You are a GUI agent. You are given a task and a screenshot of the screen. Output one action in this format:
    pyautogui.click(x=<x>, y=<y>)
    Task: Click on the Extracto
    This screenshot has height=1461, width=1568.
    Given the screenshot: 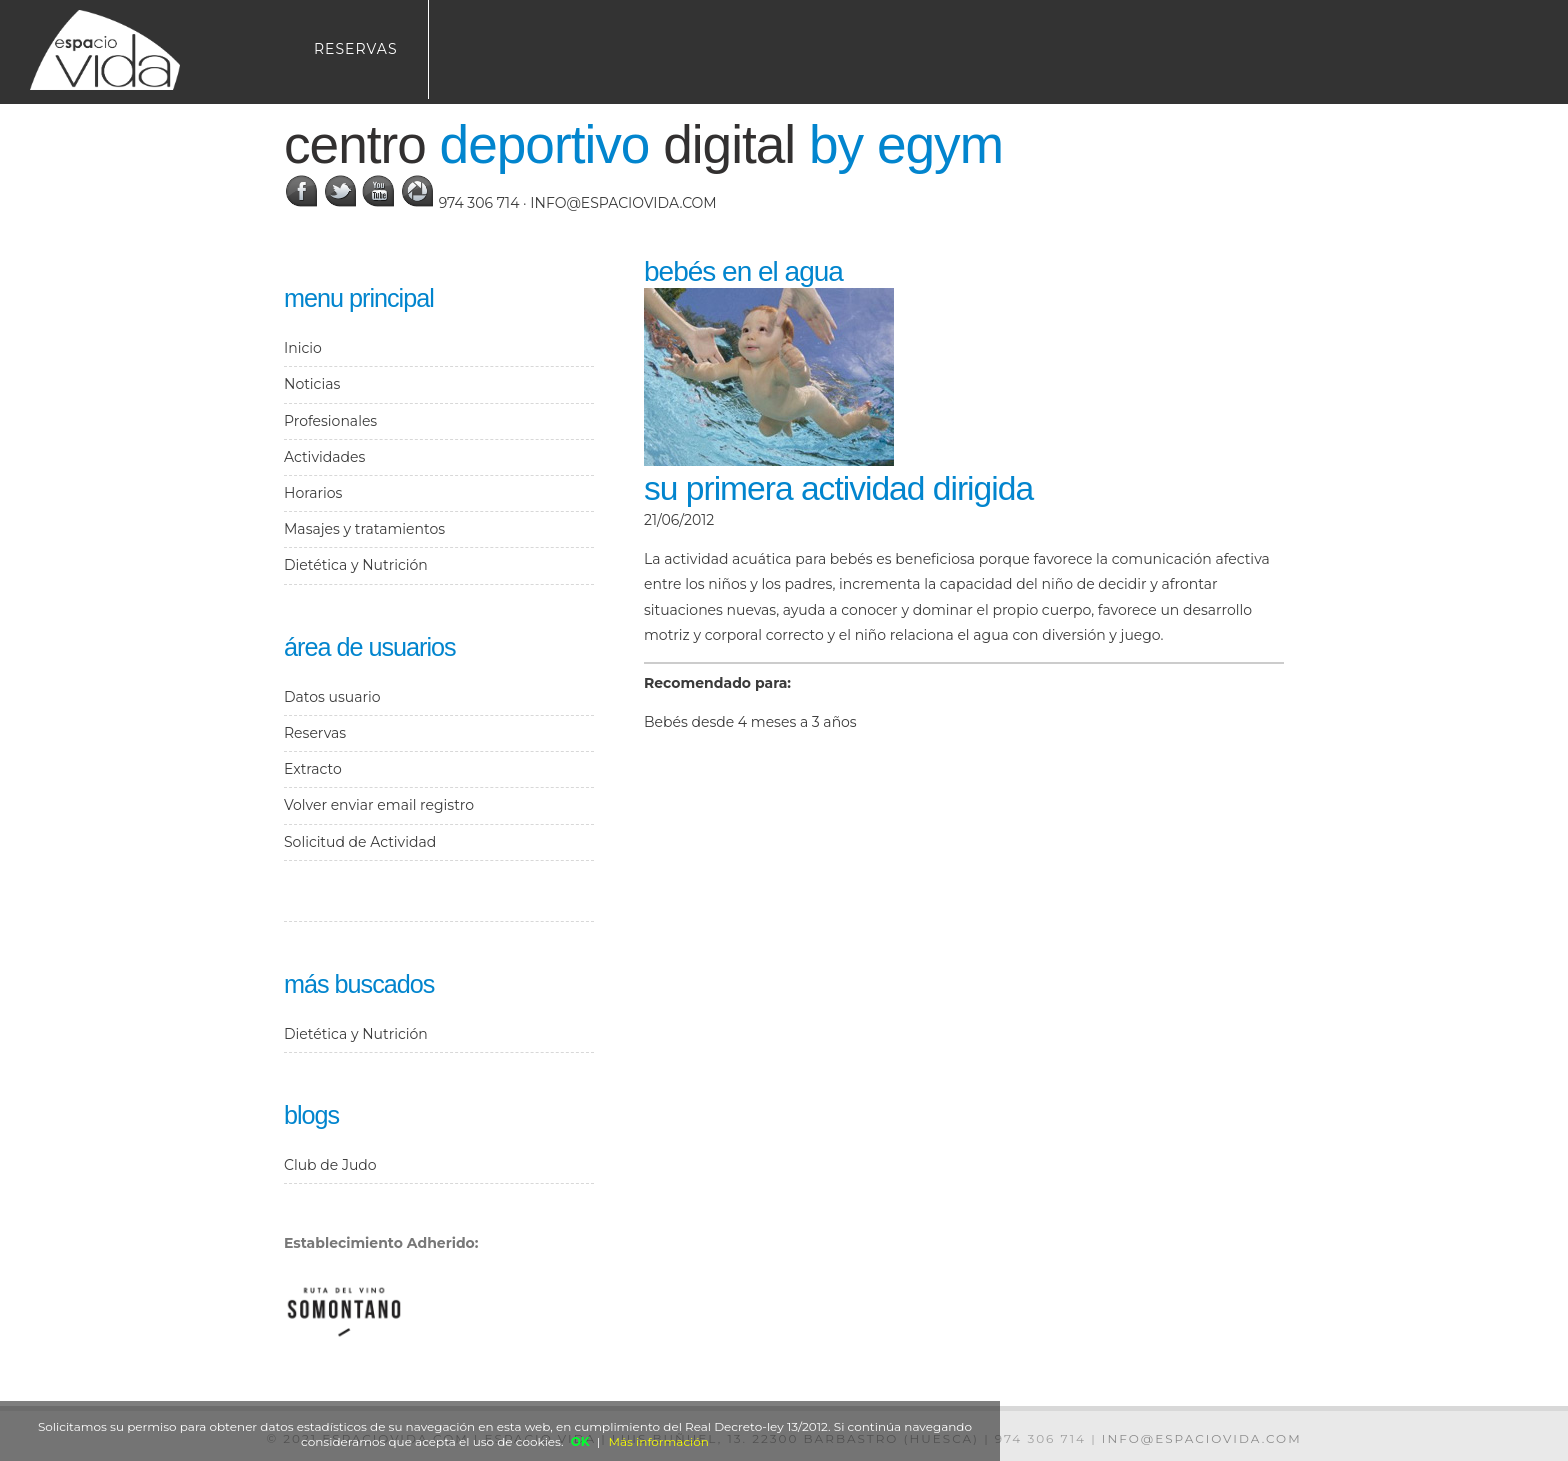 What is the action you would take?
    pyautogui.click(x=313, y=769)
    